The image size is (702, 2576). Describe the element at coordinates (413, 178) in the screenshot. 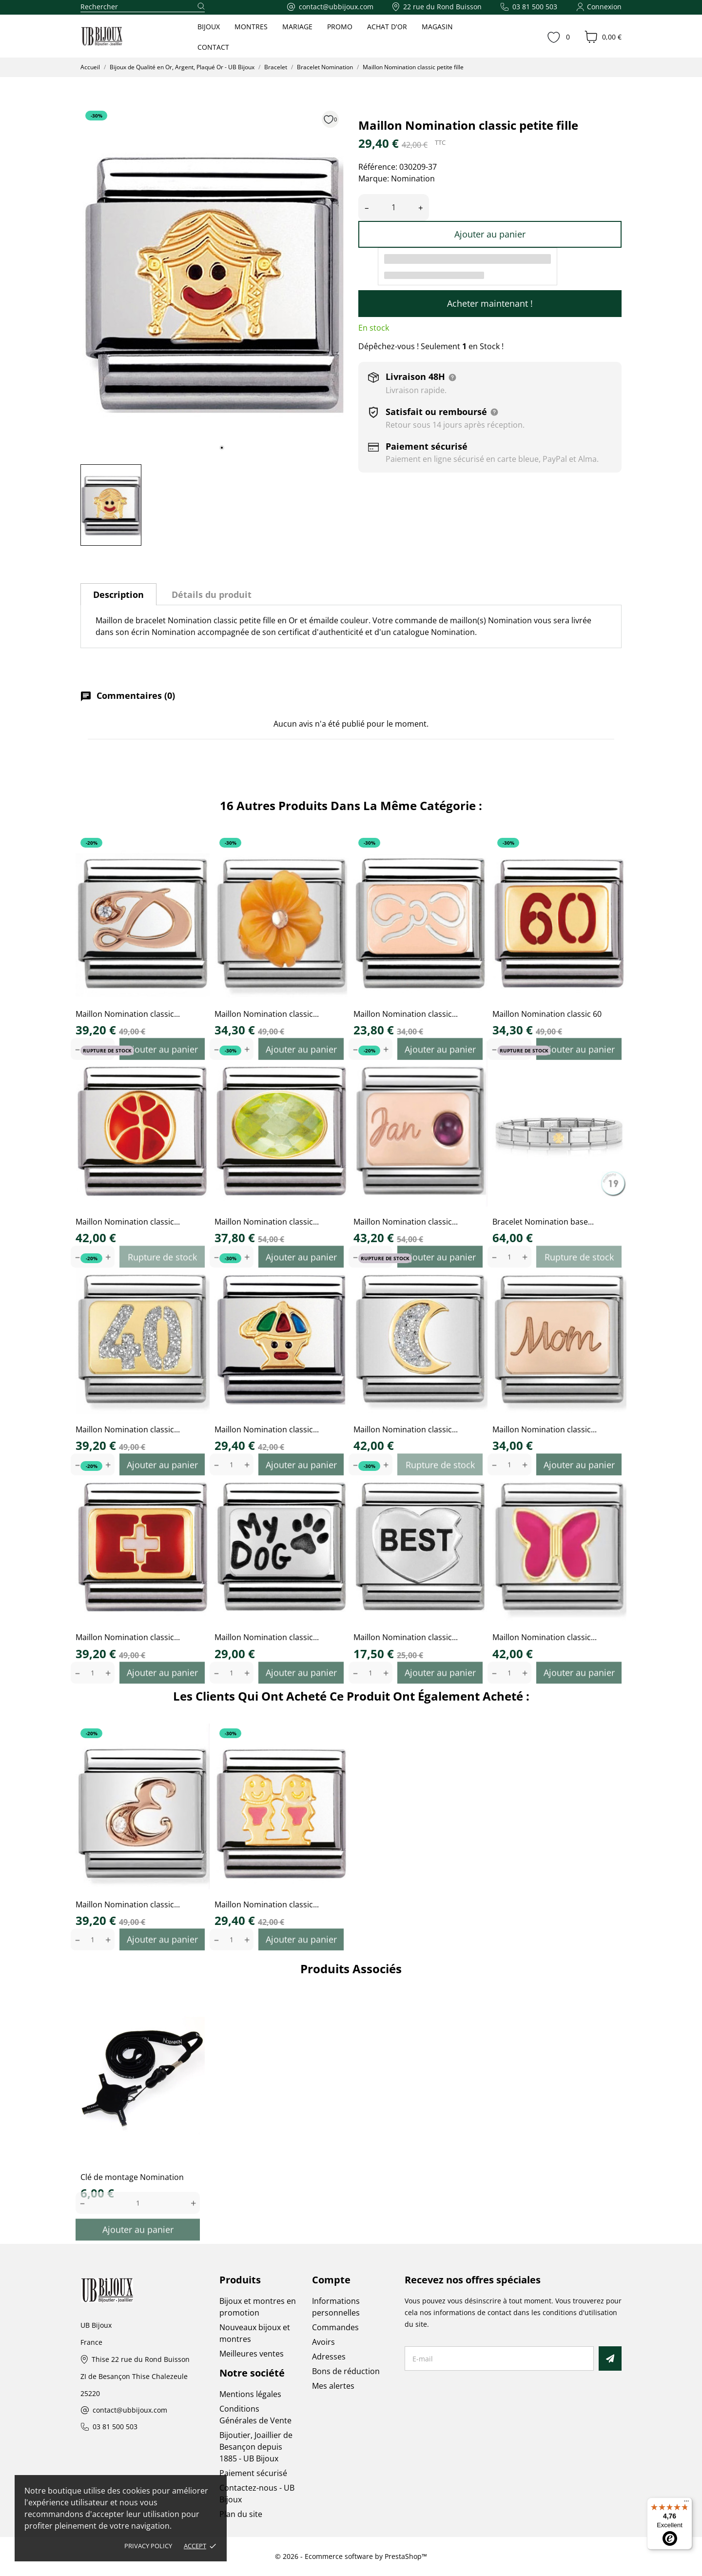

I see `Nomination` at that location.